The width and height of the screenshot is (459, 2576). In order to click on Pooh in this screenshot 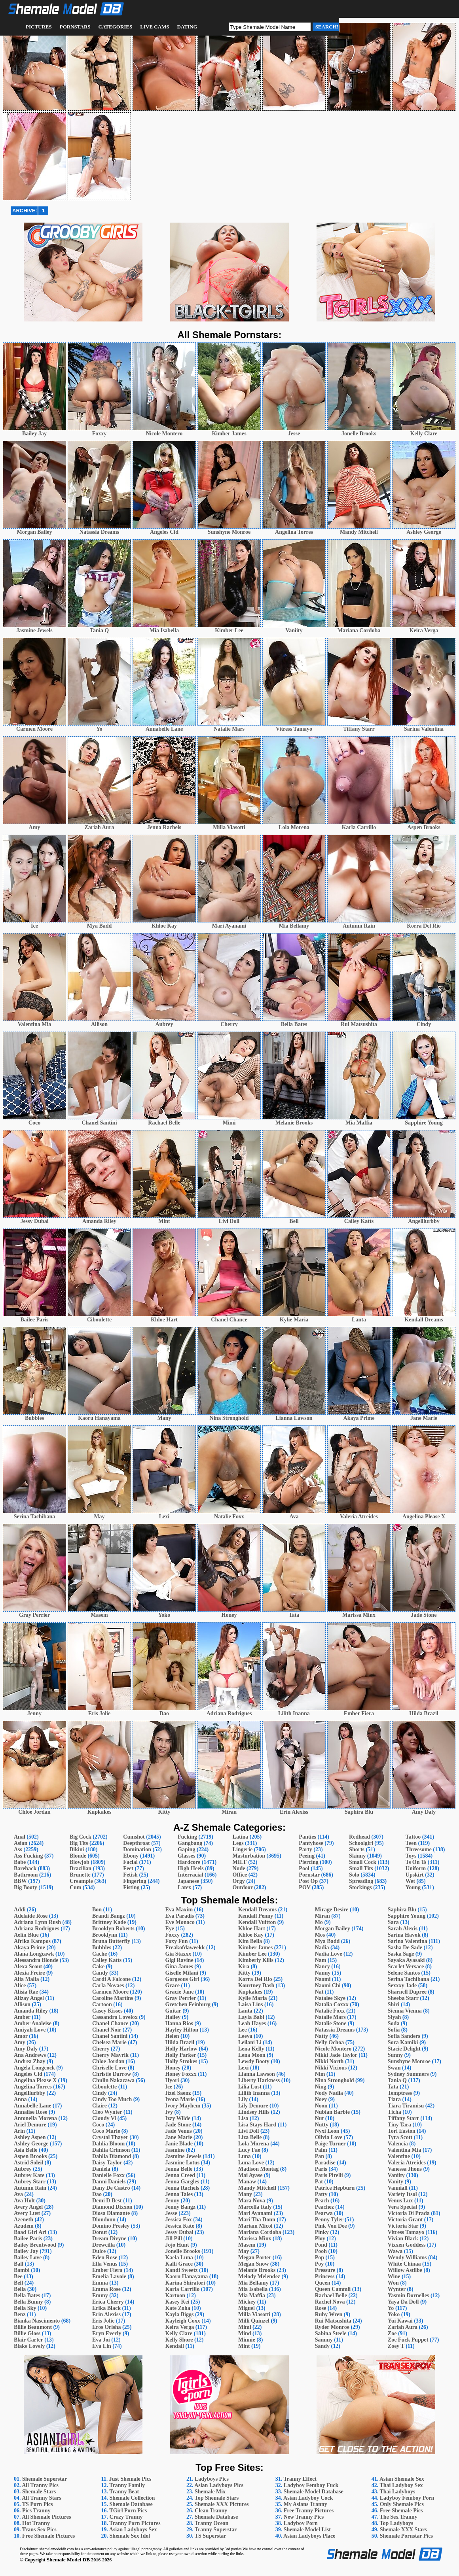, I will do `click(321, 2251)`.